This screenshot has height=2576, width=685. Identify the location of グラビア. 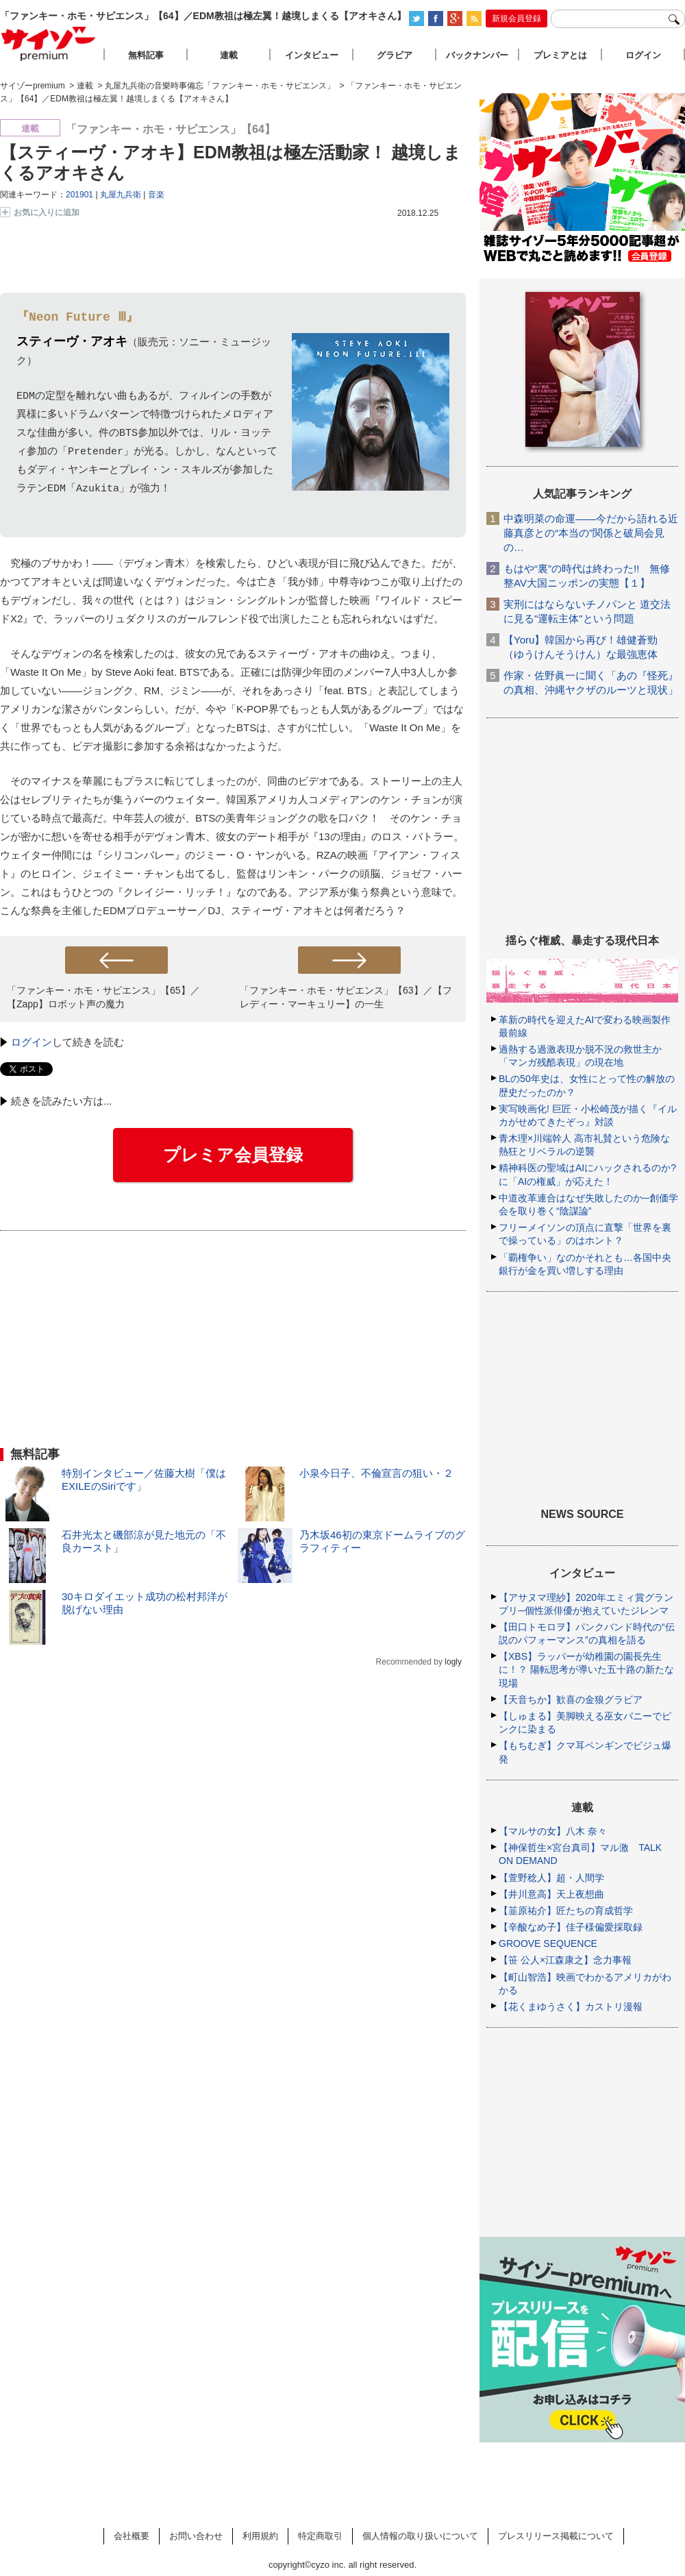
(394, 55).